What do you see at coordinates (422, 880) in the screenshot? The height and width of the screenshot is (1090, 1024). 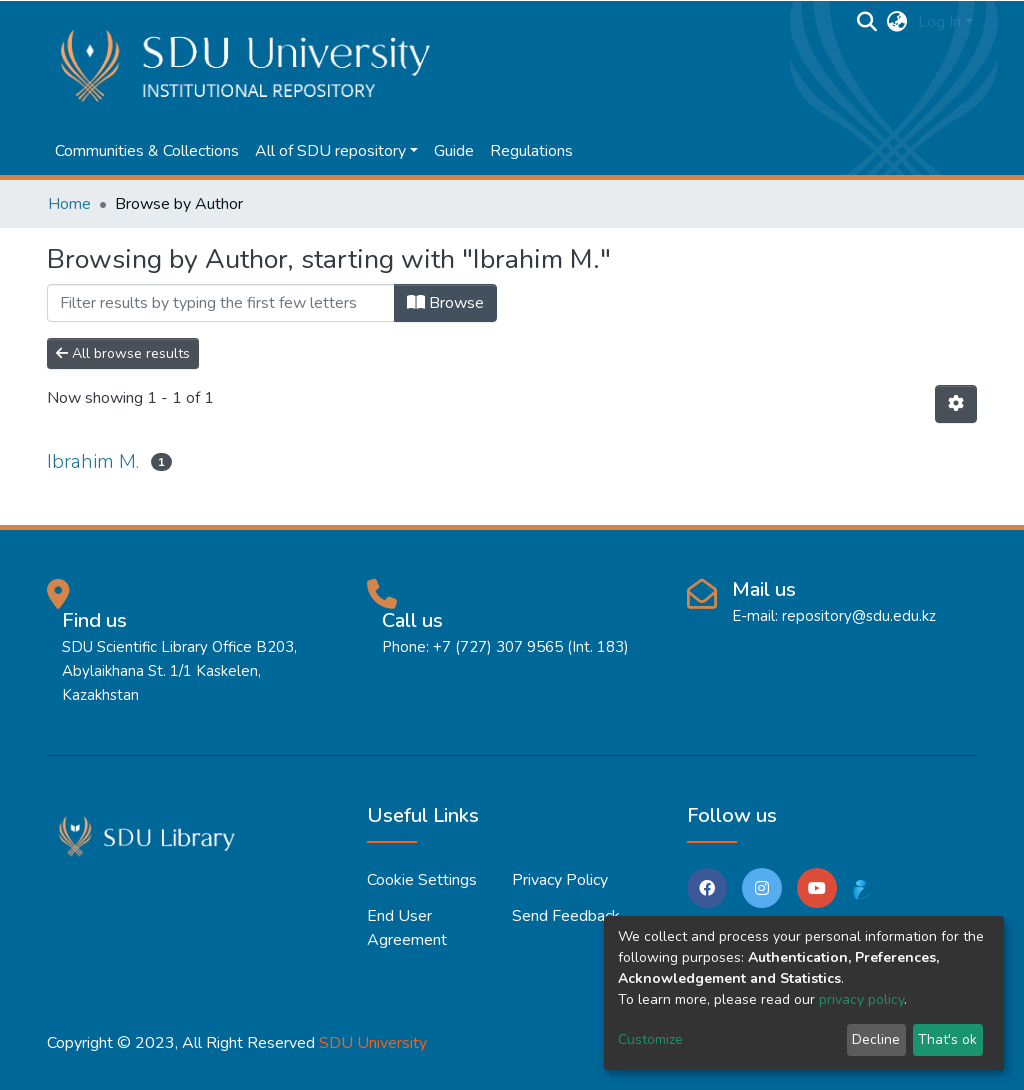 I see `Cookie settings` at bounding box center [422, 880].